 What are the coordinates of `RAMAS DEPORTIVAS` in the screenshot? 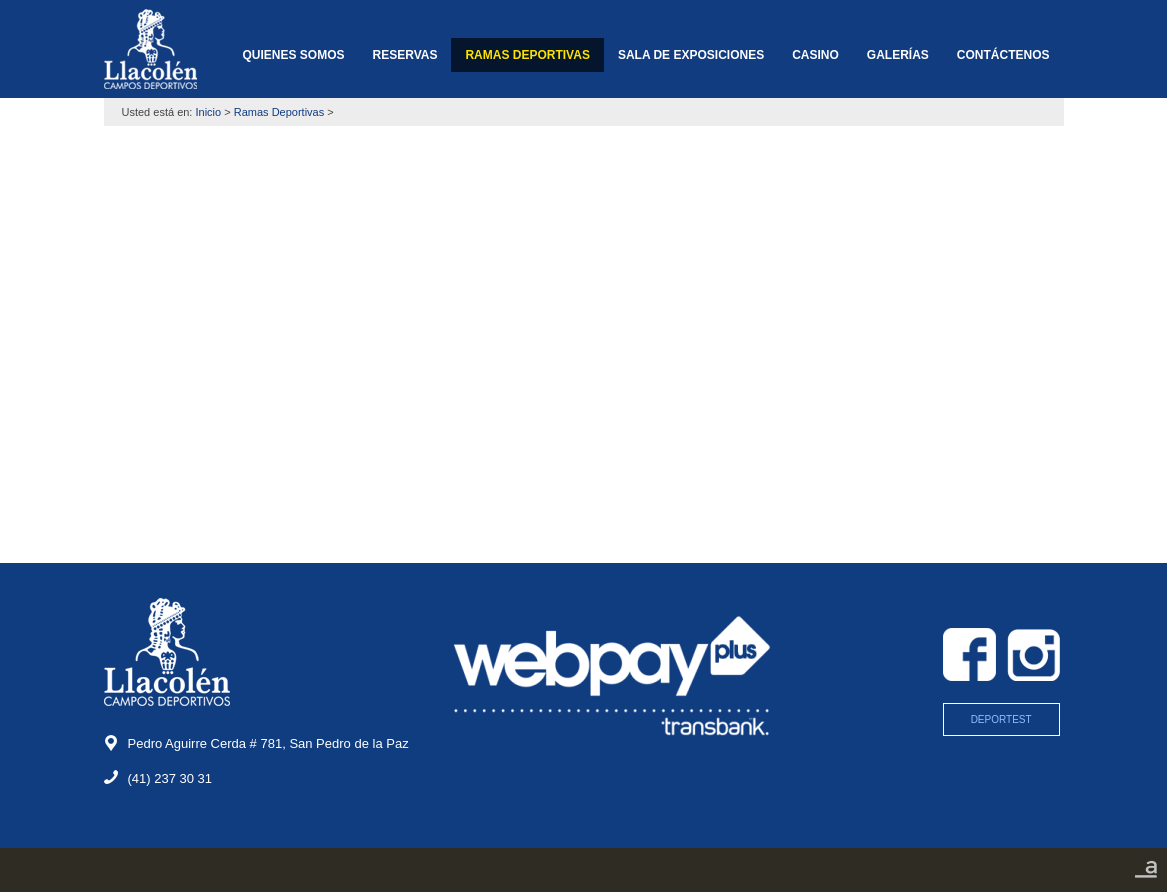 It's located at (527, 55).